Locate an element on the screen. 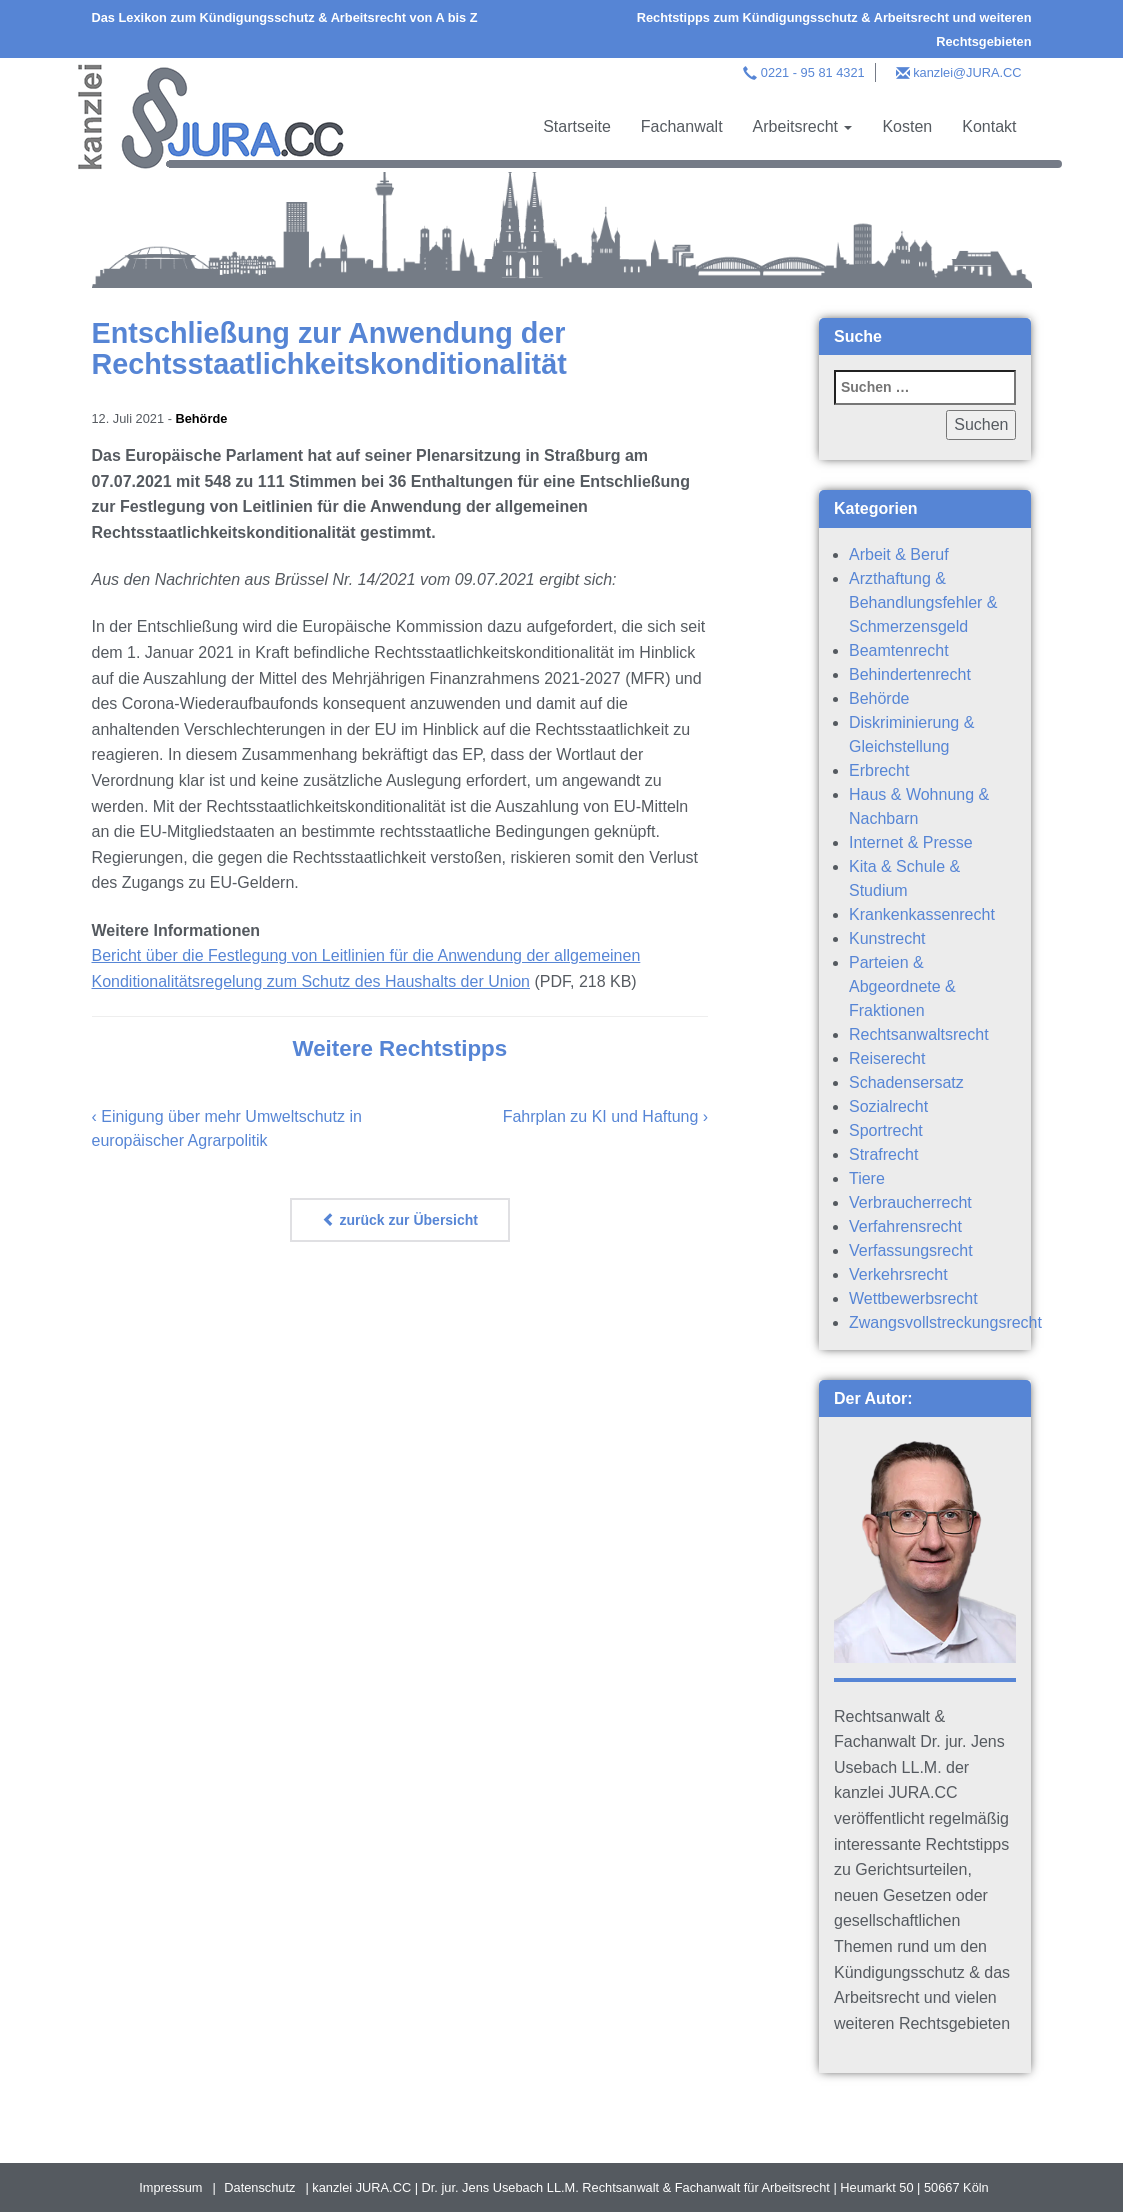  Verbraucherrecht is located at coordinates (910, 1202).